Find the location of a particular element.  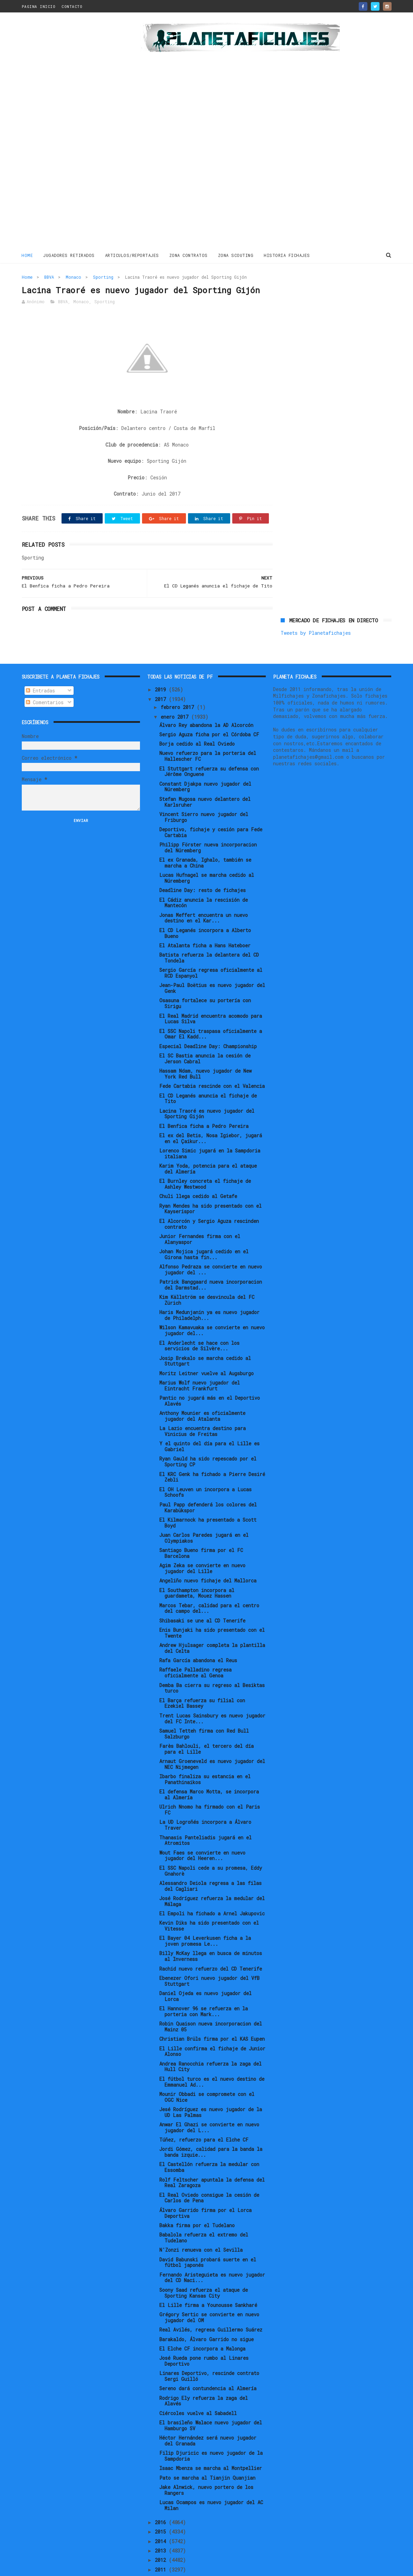

El Castellón refuerza la medular con Essomba is located at coordinates (209, 2144).